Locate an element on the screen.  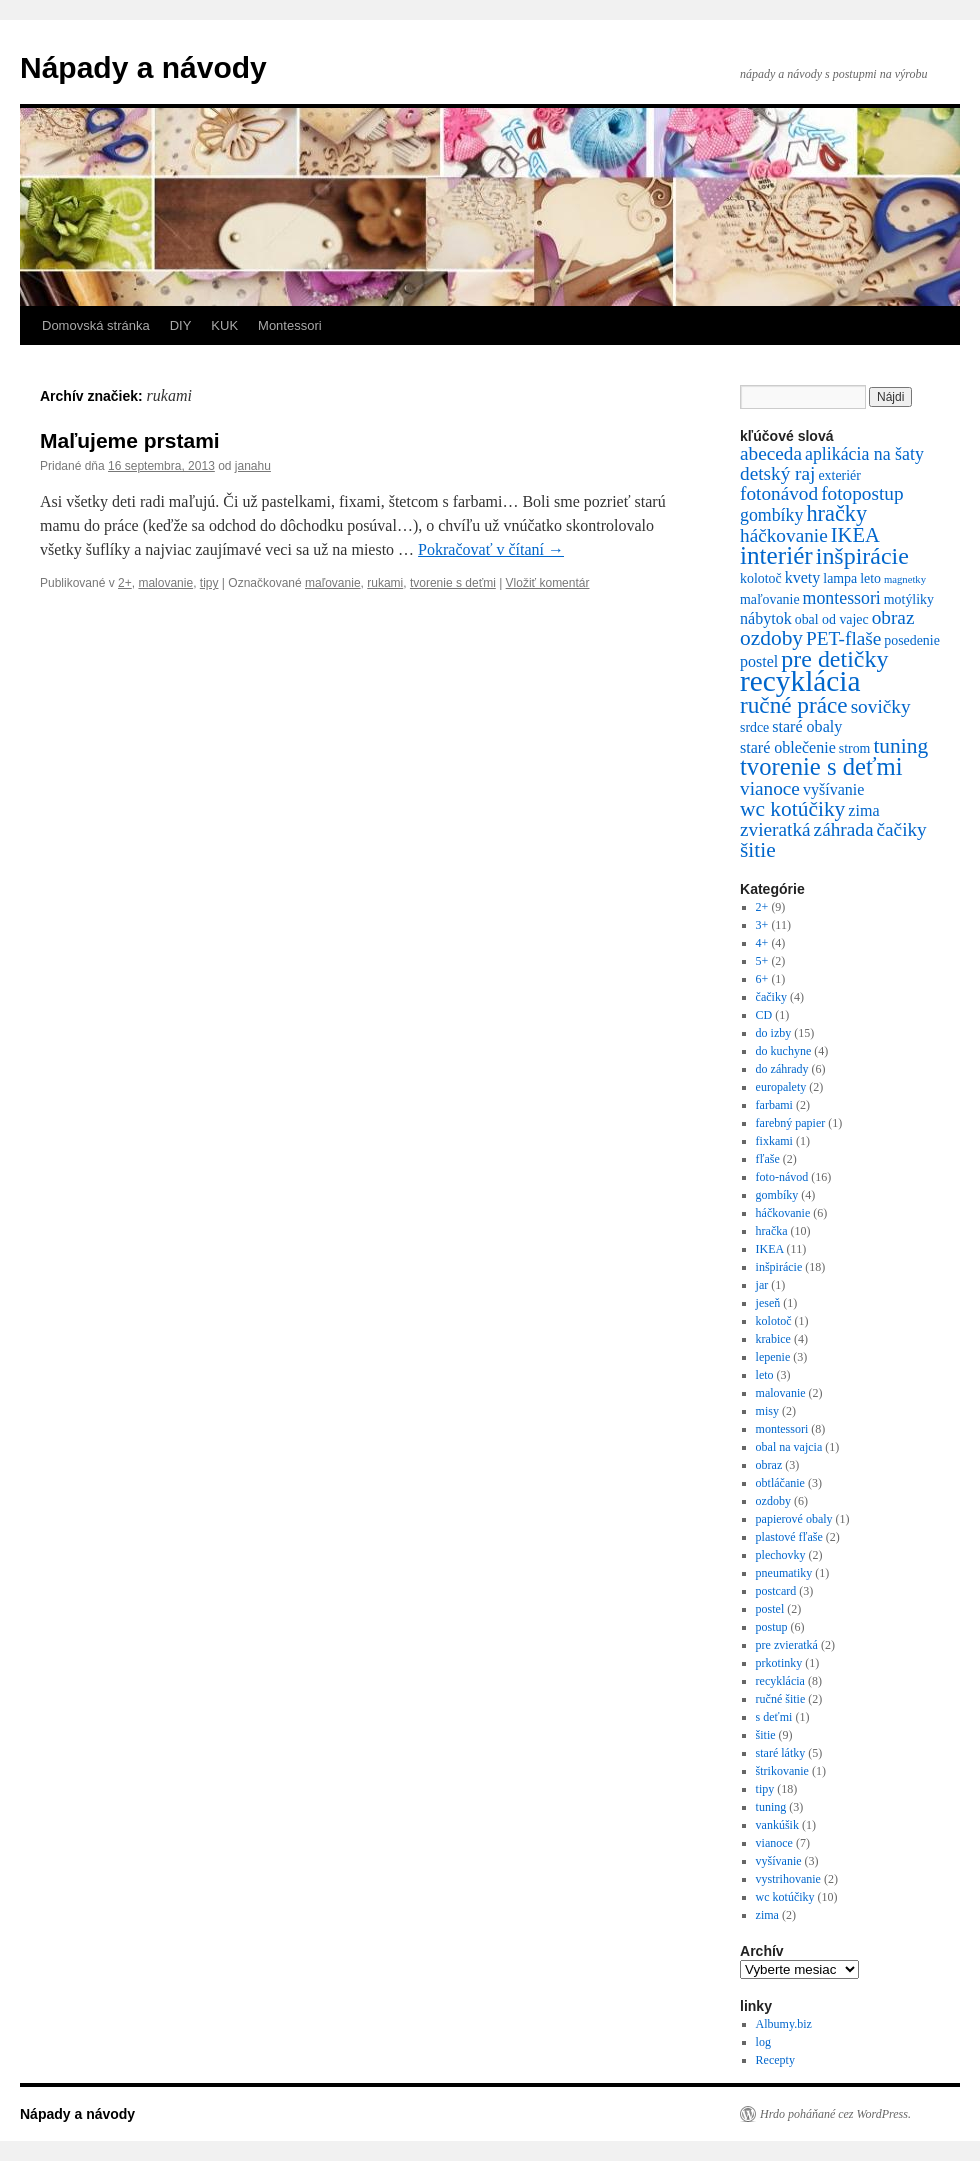
hračky [hračky (8 položiek)] is located at coordinates (836, 513).